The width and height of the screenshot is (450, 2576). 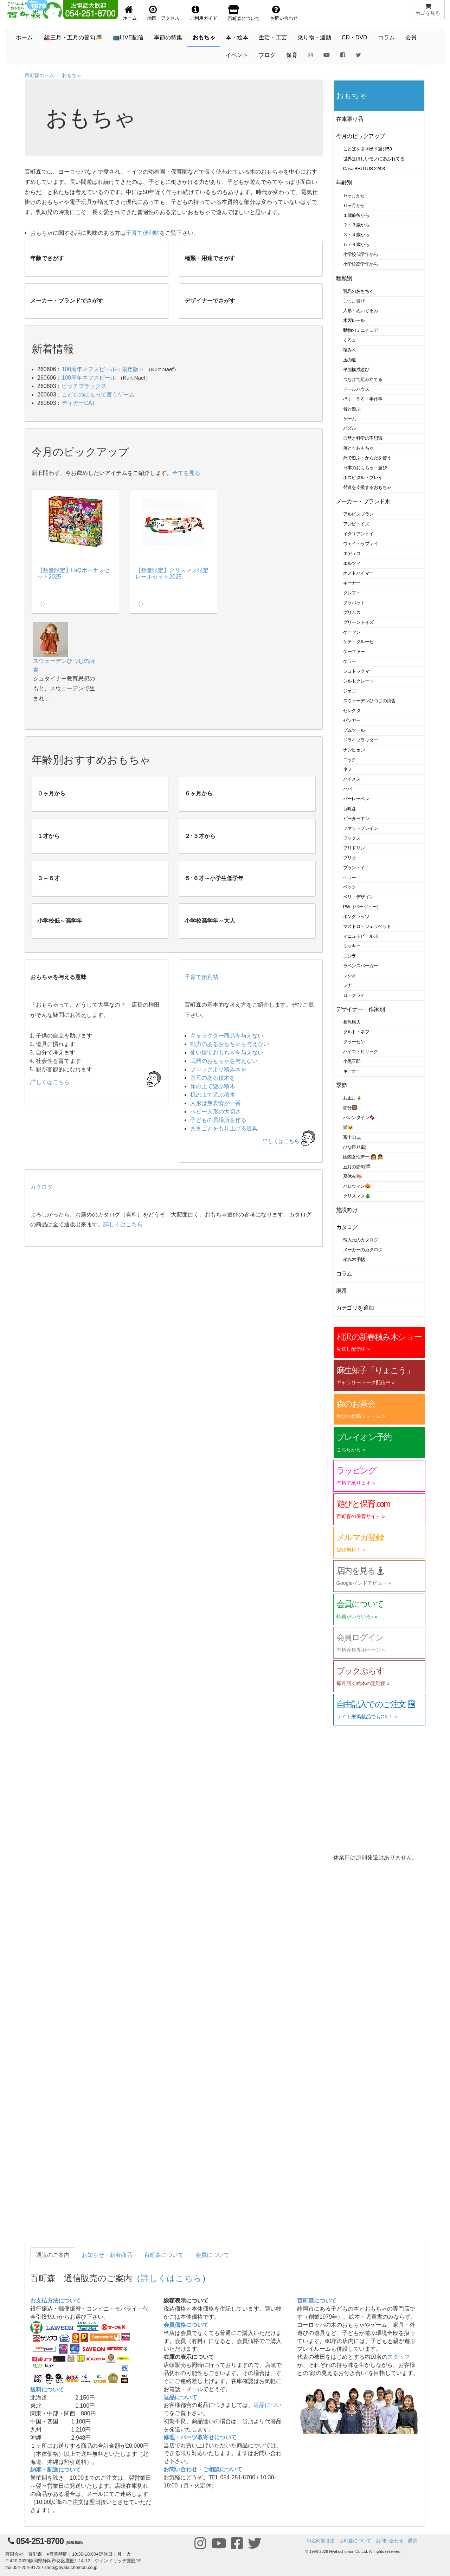 I want to click on お支払方法について, so click(x=55, y=2301).